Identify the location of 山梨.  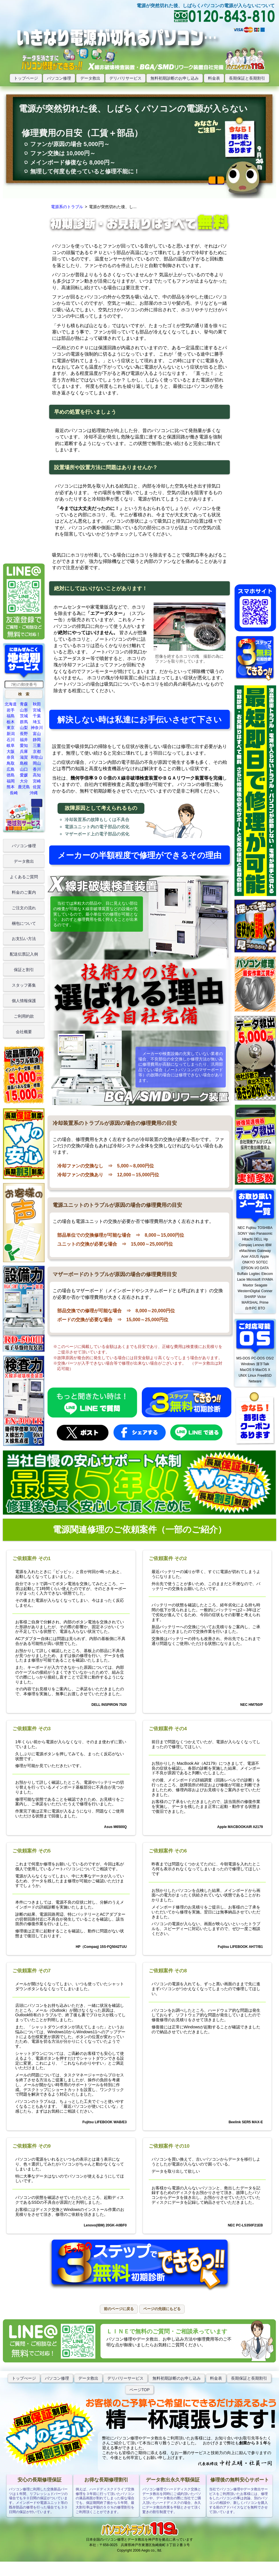
(24, 727).